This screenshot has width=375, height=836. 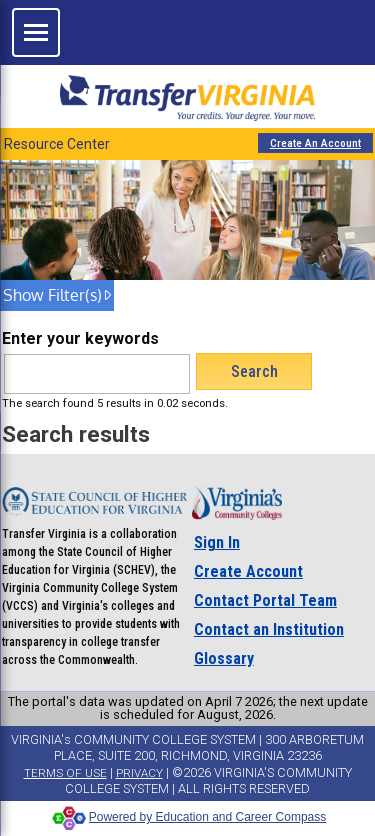 What do you see at coordinates (315, 143) in the screenshot?
I see `Create An Account` at bounding box center [315, 143].